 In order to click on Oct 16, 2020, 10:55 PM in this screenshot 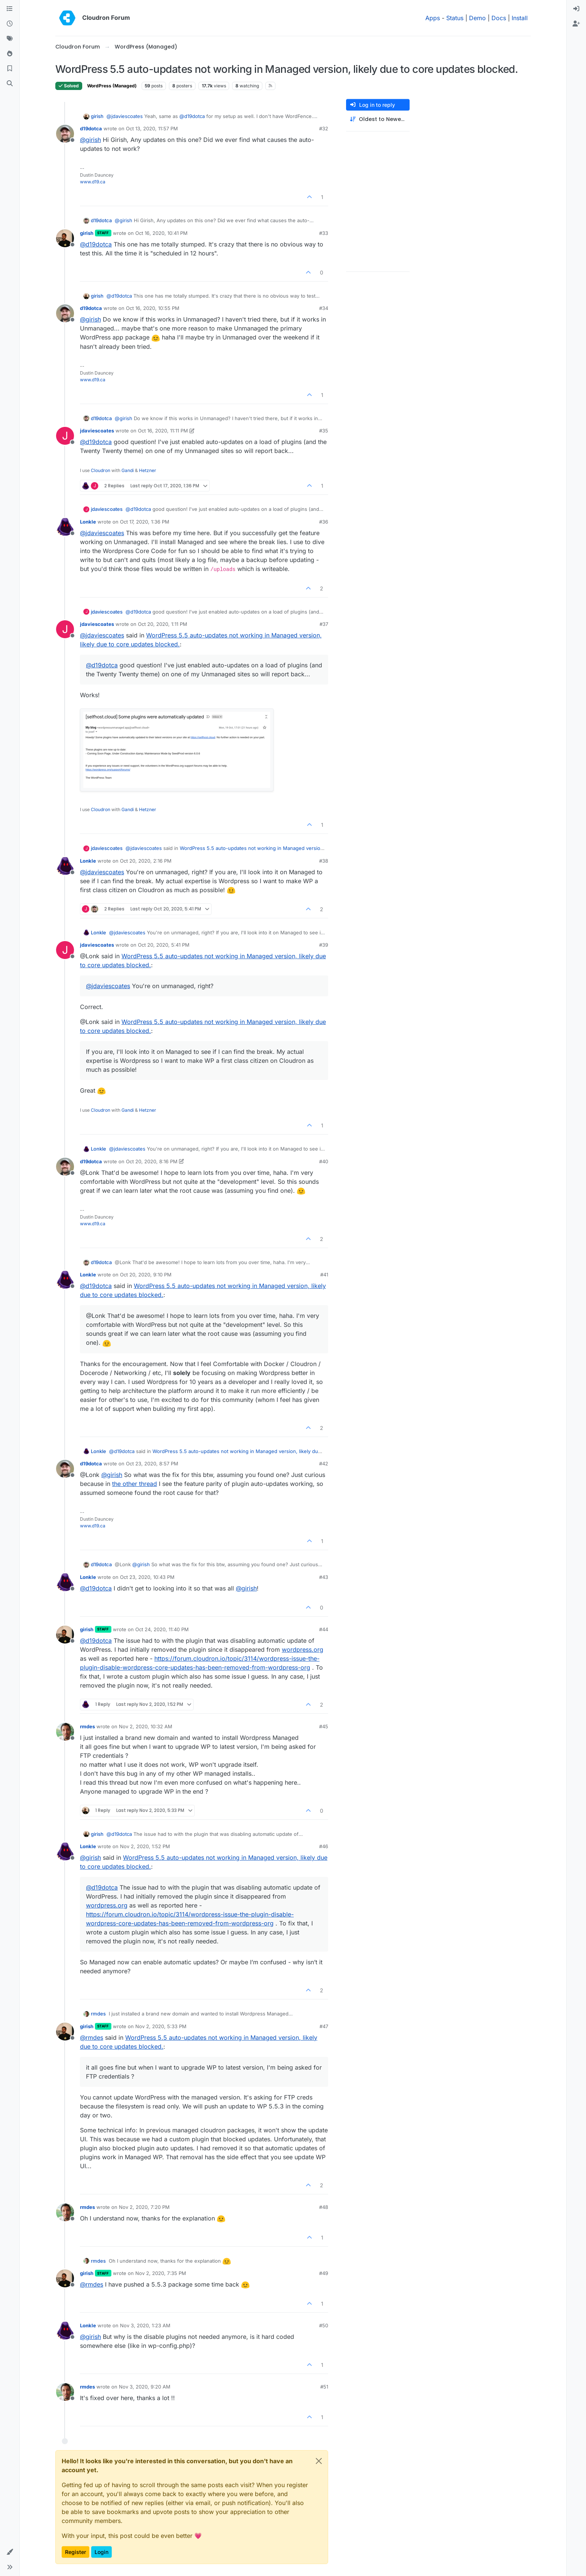, I will do `click(152, 308)`.